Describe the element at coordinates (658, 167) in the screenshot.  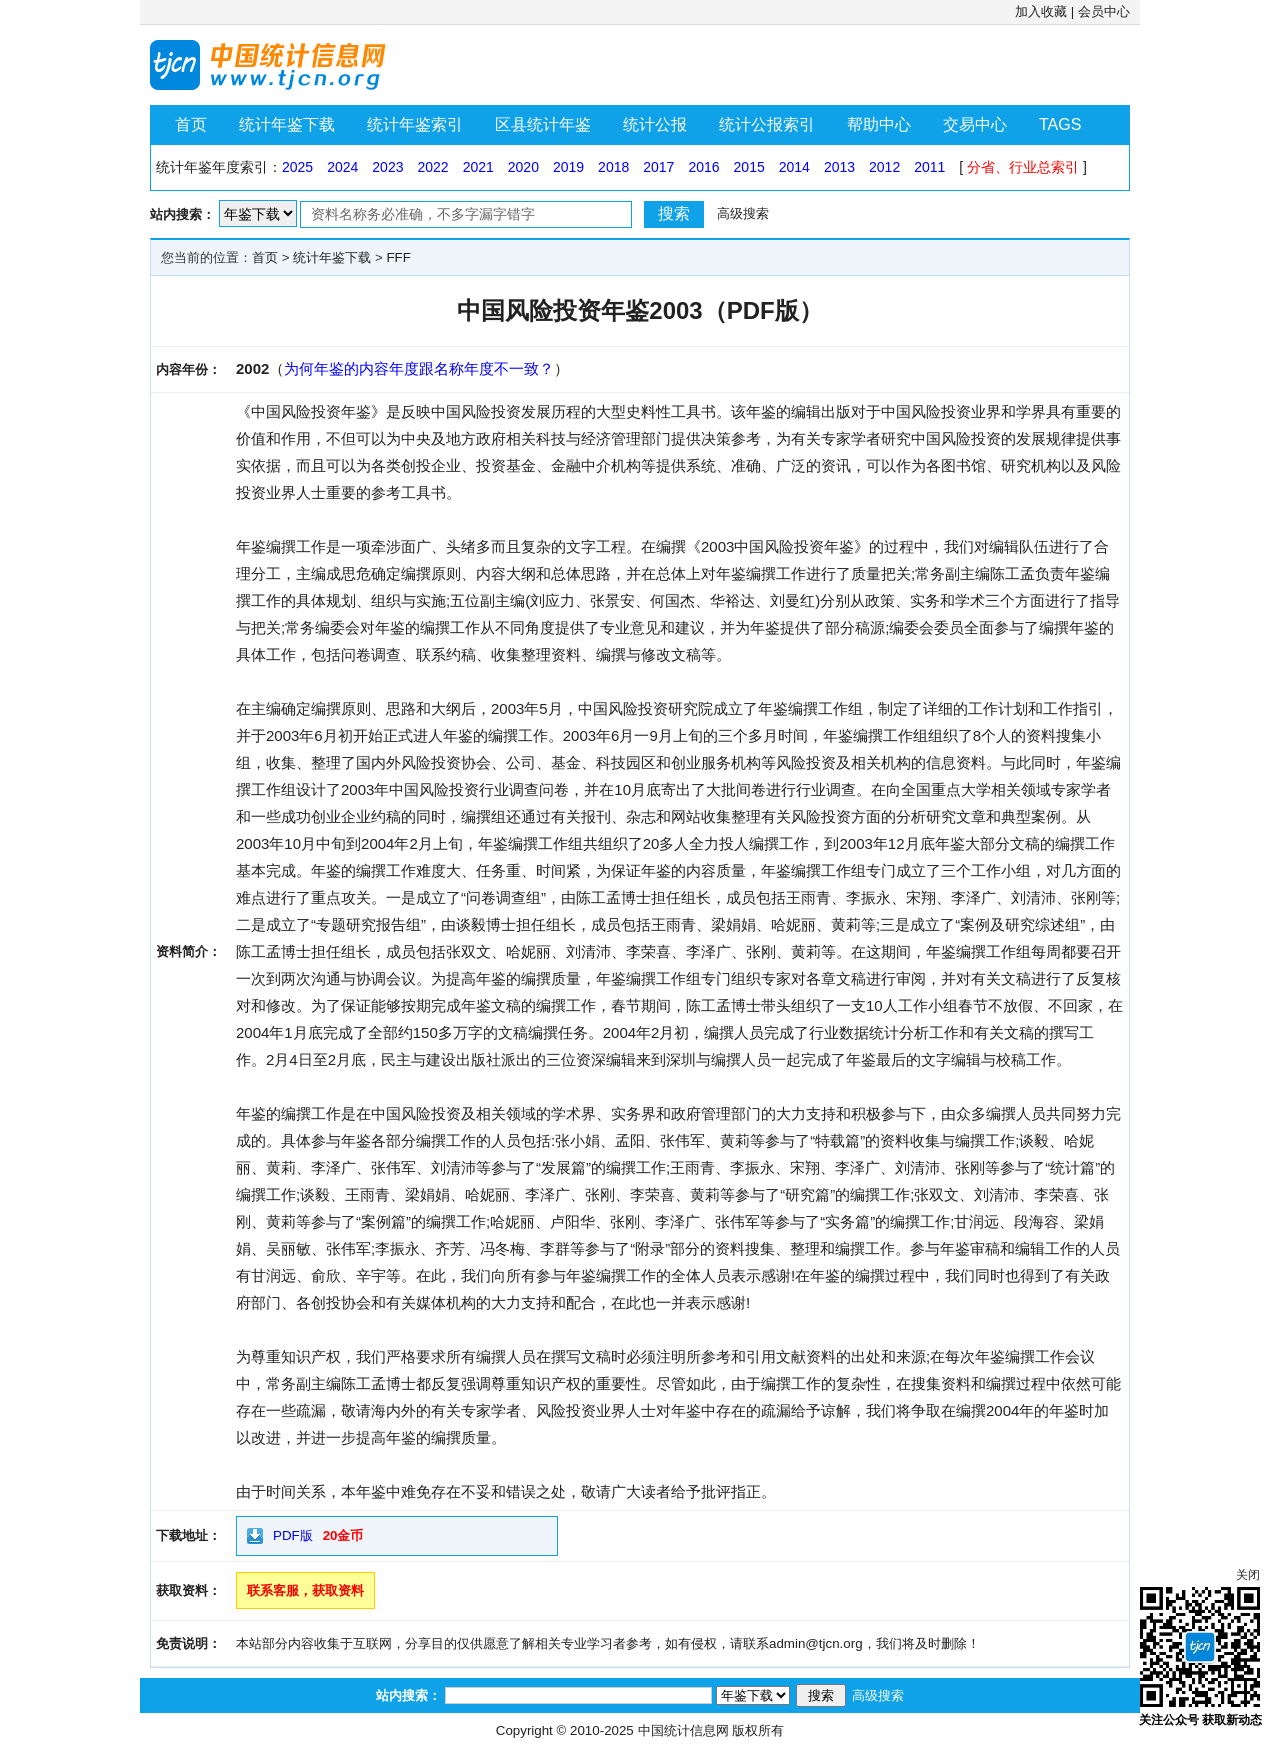
I see `2017` at that location.